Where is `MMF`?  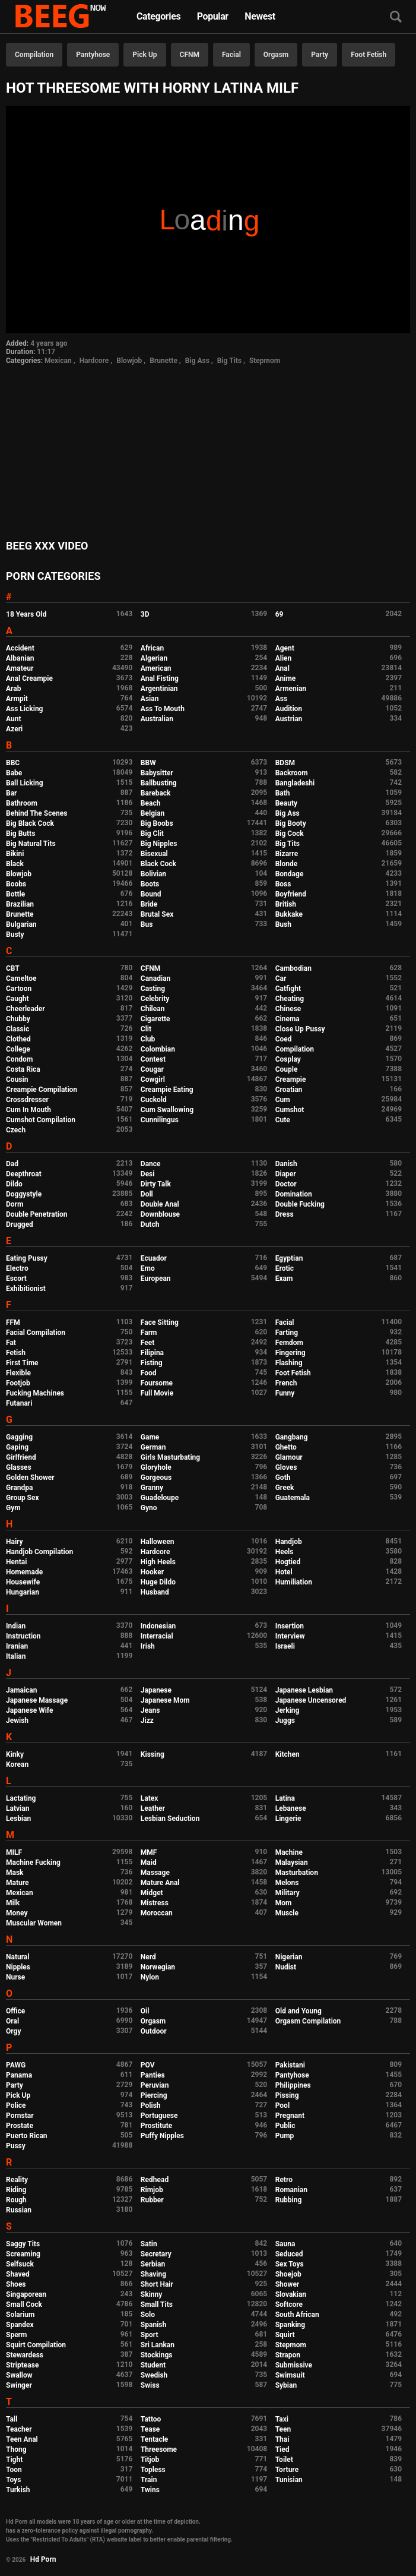 MMF is located at coordinates (149, 1852).